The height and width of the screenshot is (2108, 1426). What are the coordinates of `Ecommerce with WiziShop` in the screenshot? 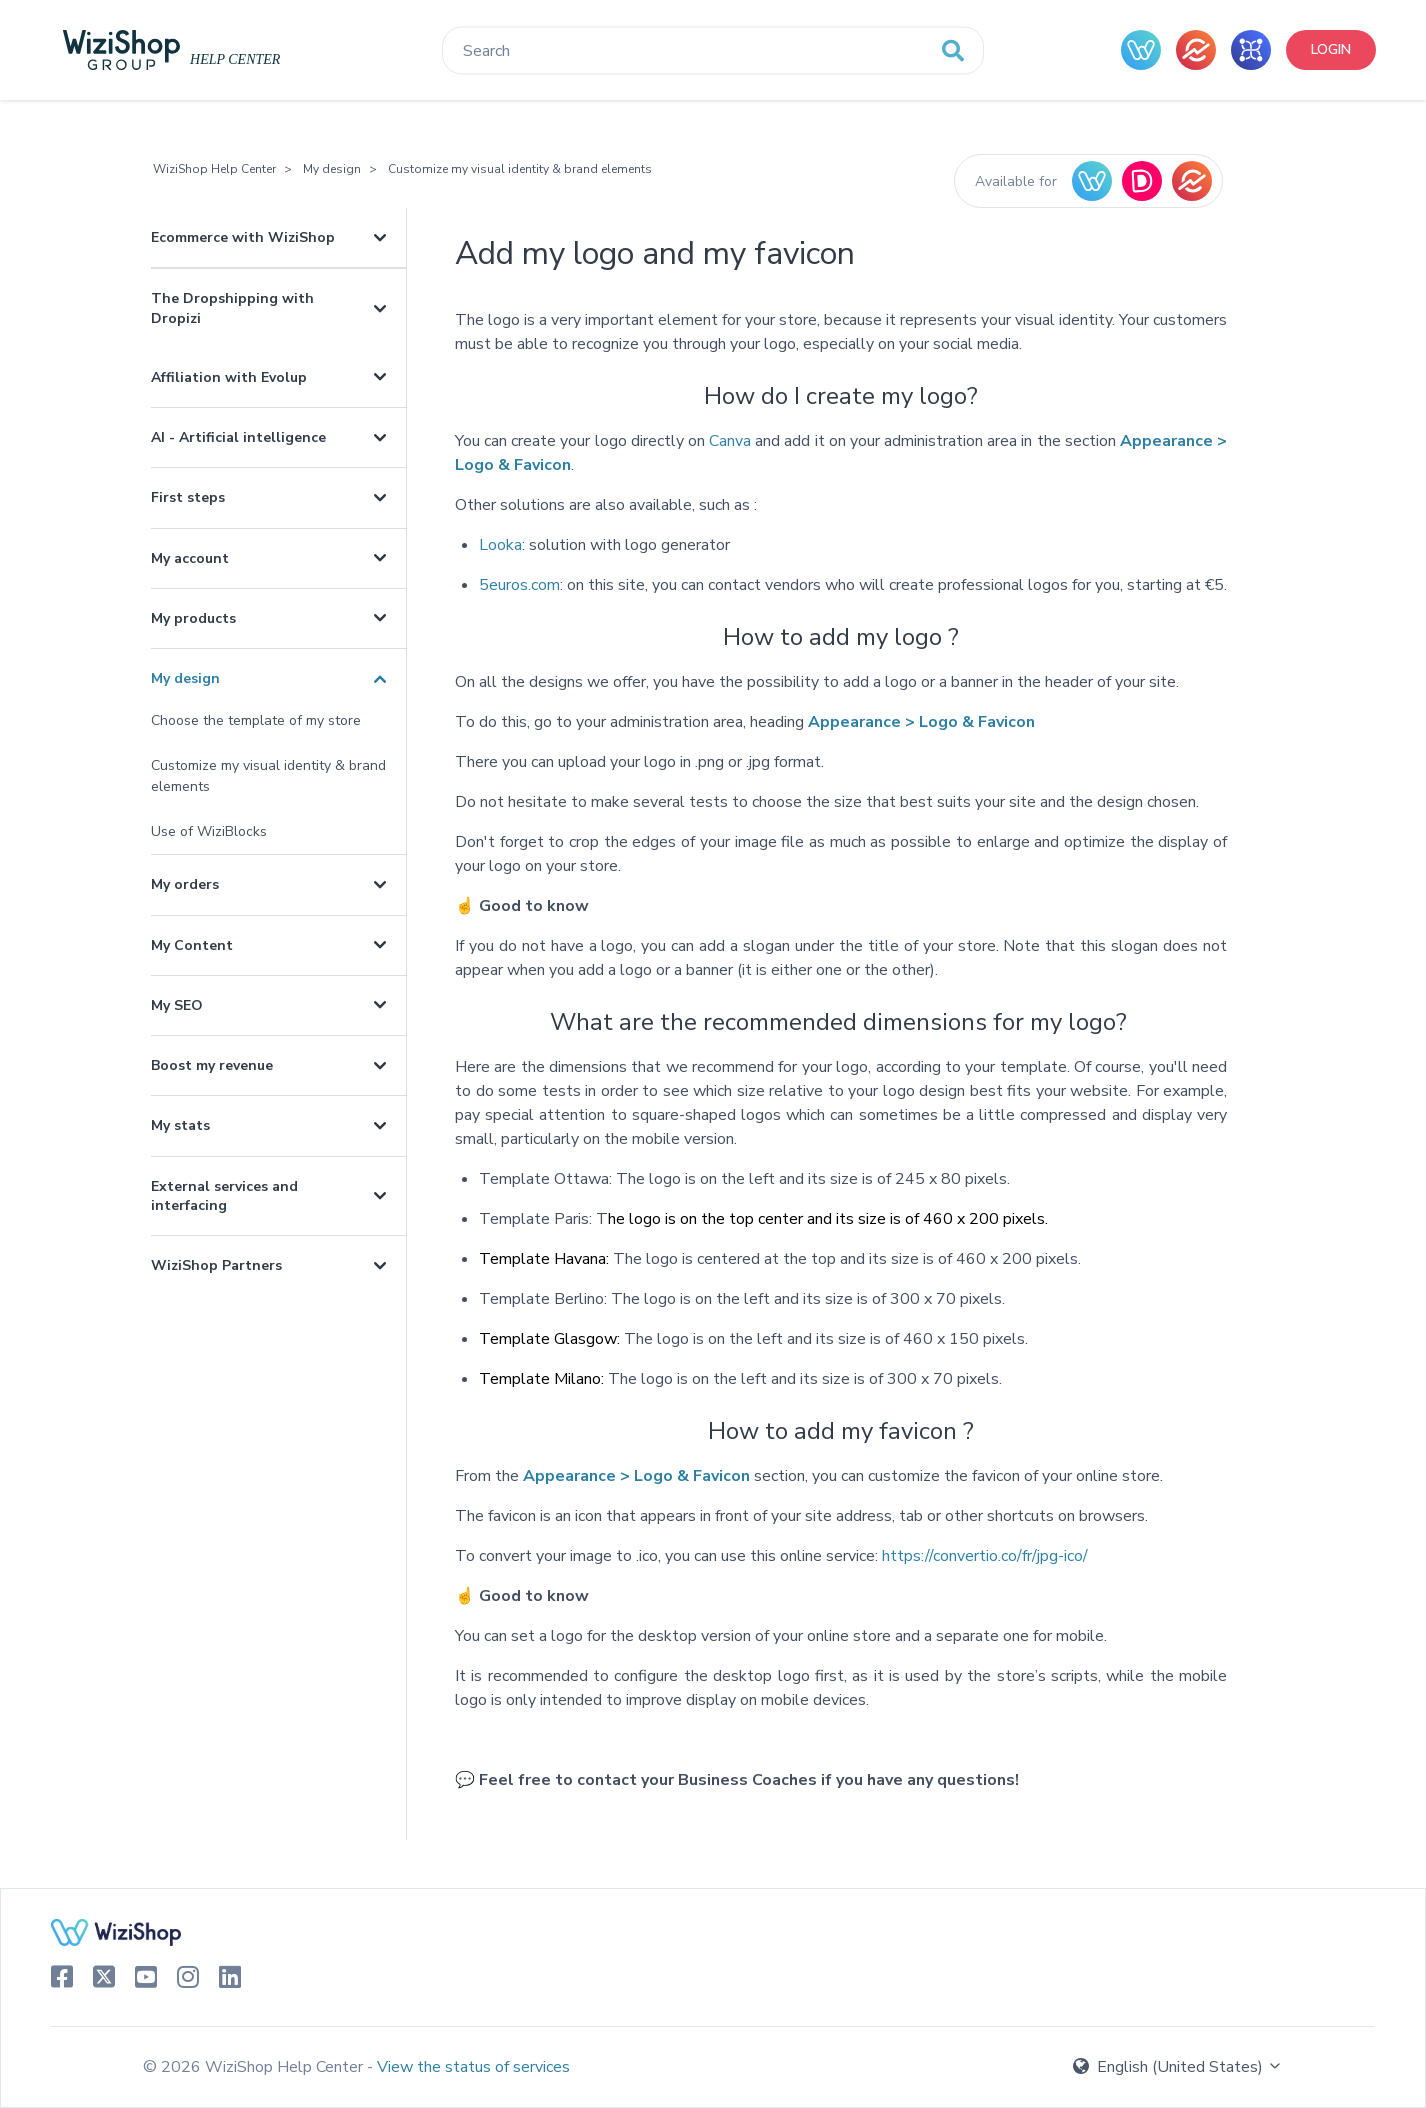 It's located at (243, 237).